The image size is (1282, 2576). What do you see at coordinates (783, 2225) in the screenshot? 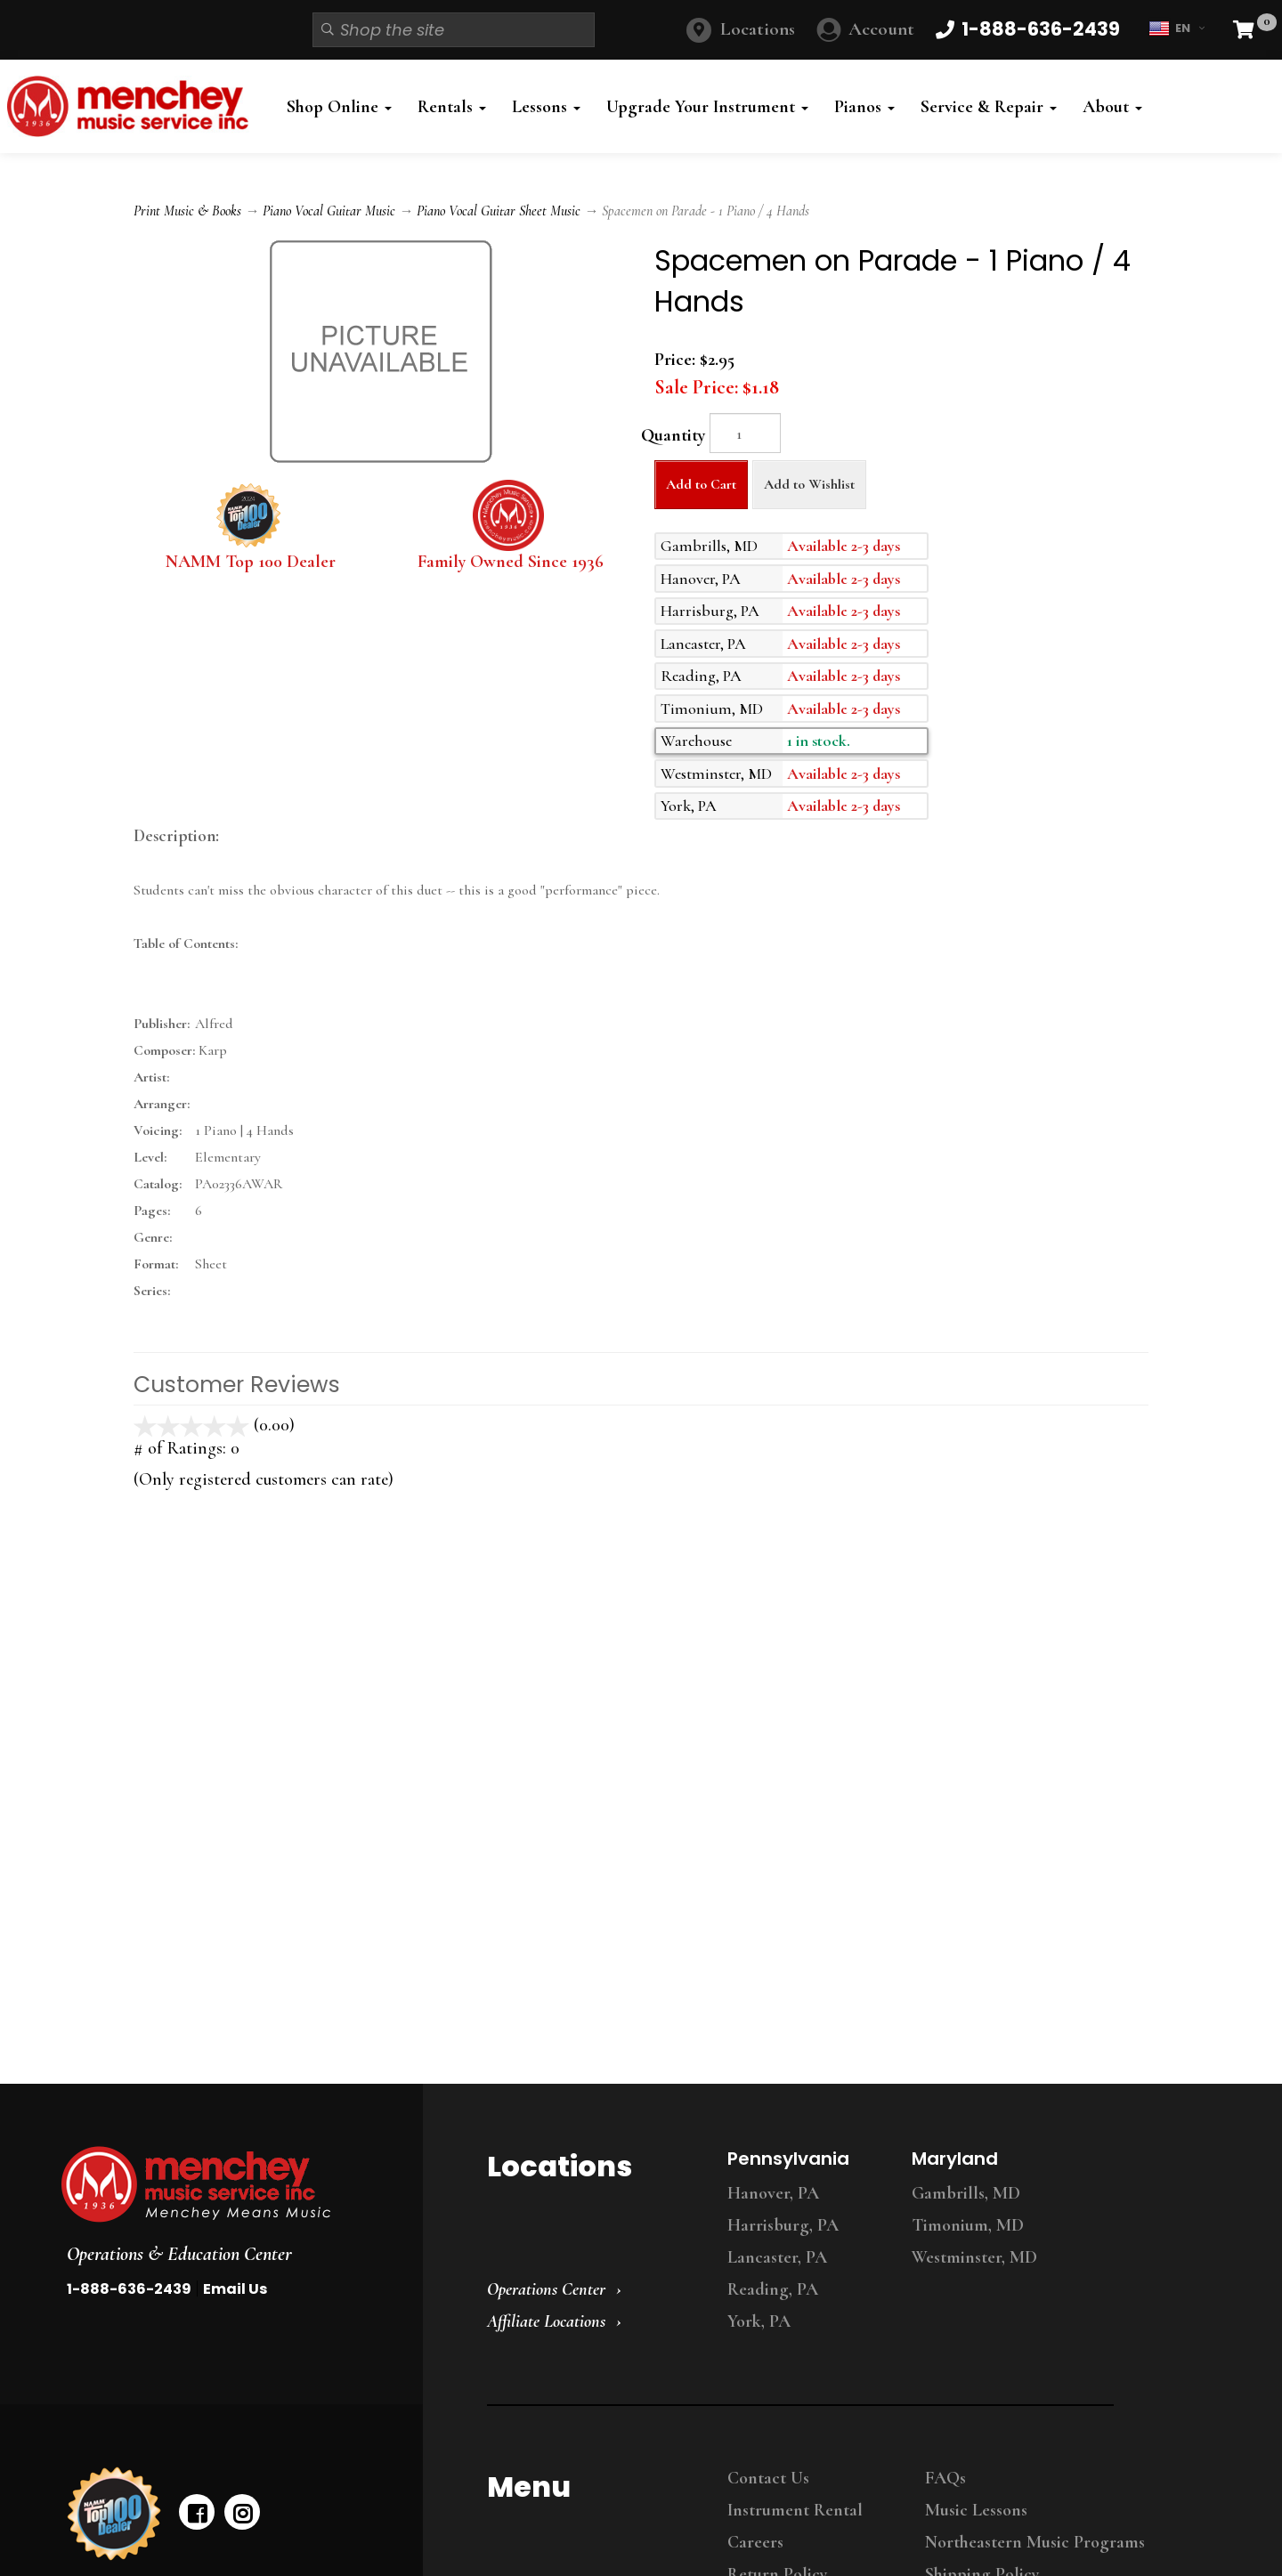
I see `Harrisburg, PA` at bounding box center [783, 2225].